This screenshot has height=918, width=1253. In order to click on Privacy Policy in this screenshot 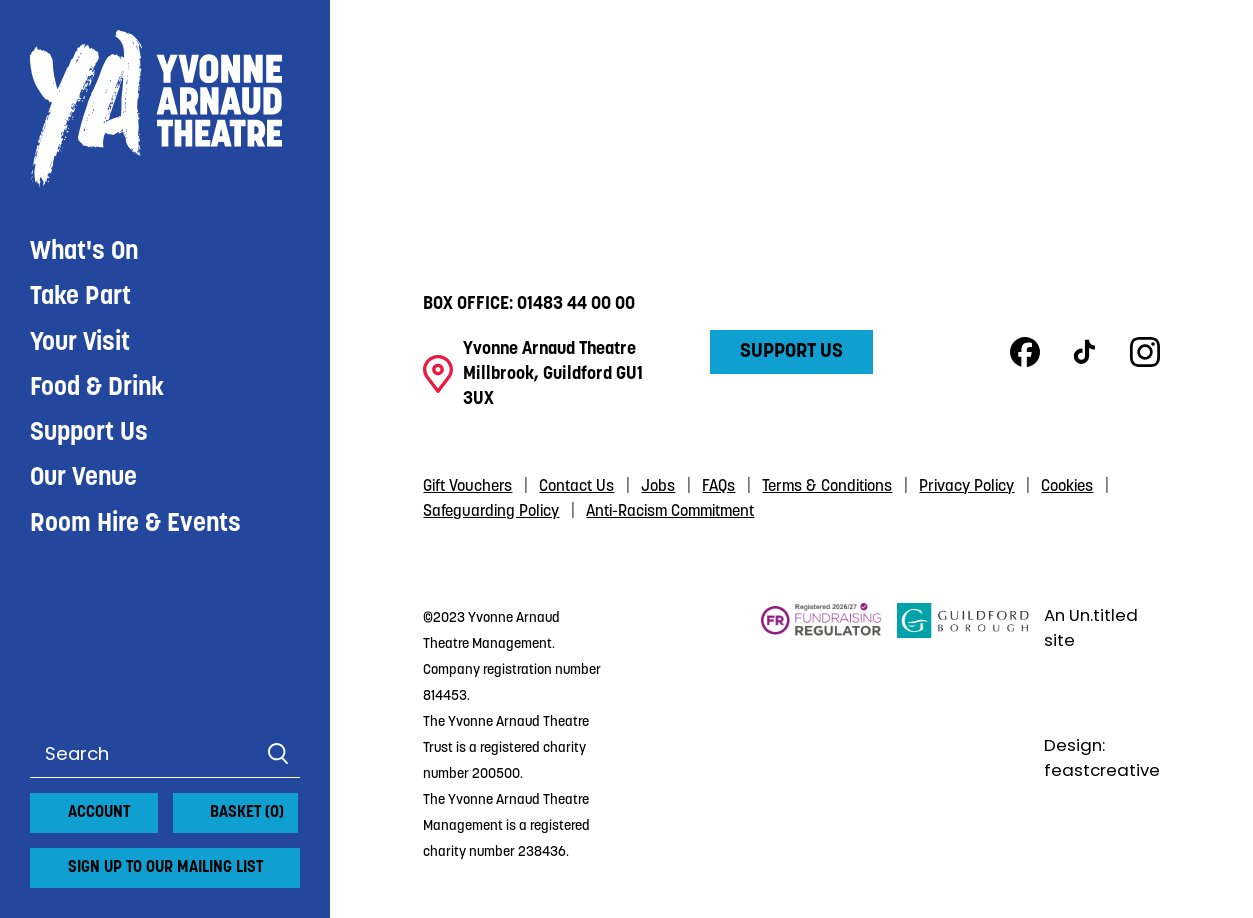, I will do `click(966, 487)`.